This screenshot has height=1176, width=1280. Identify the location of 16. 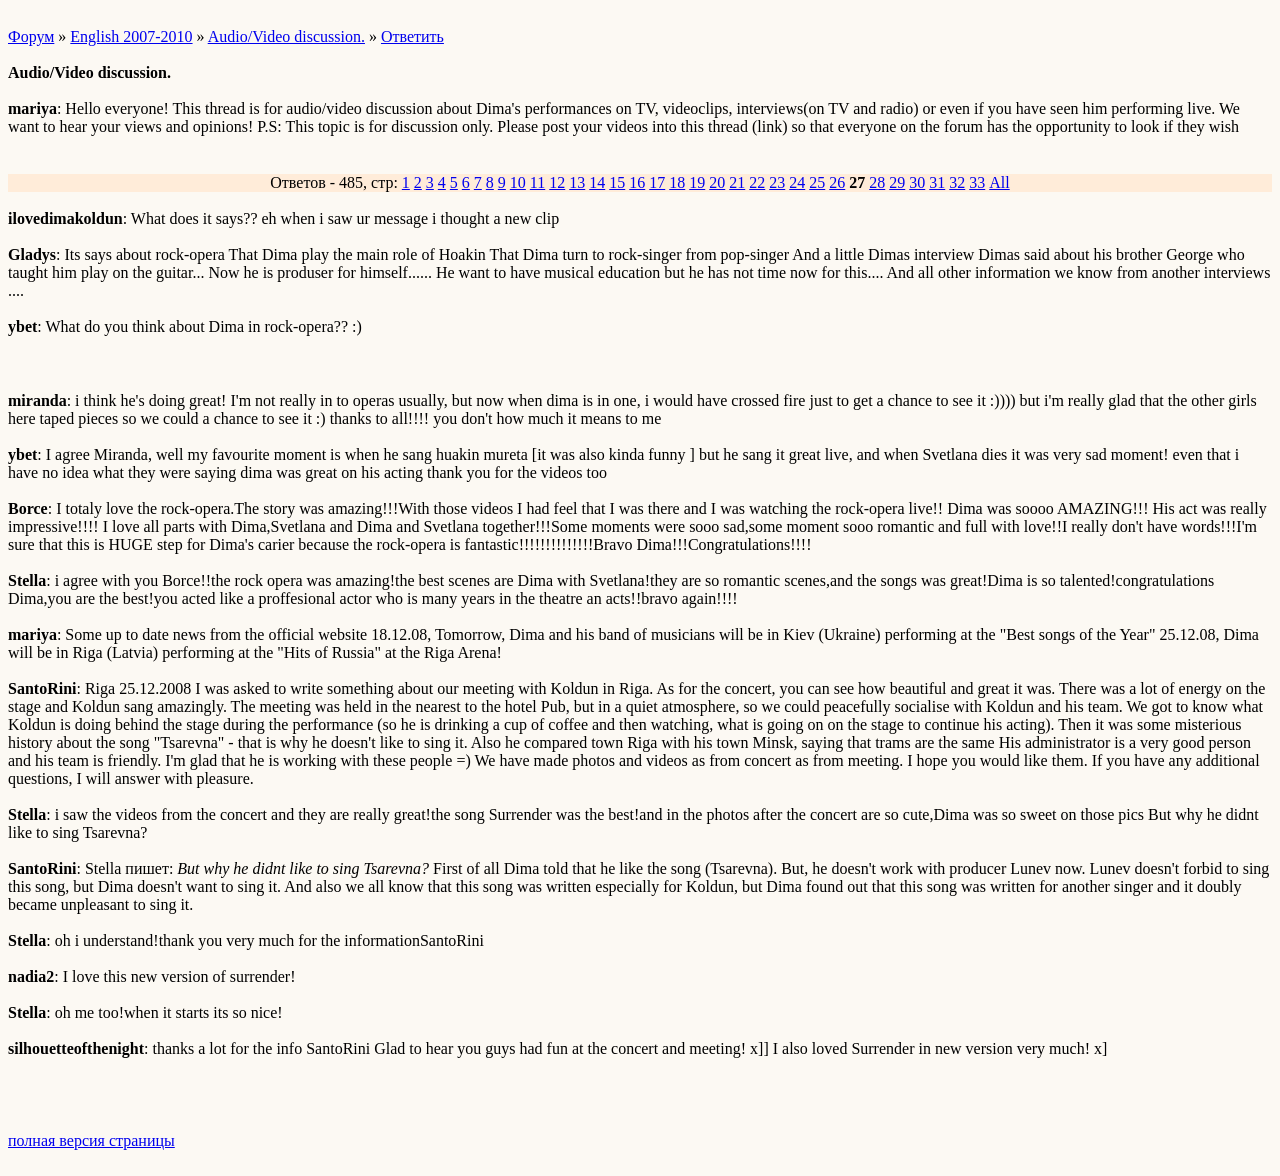
(637, 182).